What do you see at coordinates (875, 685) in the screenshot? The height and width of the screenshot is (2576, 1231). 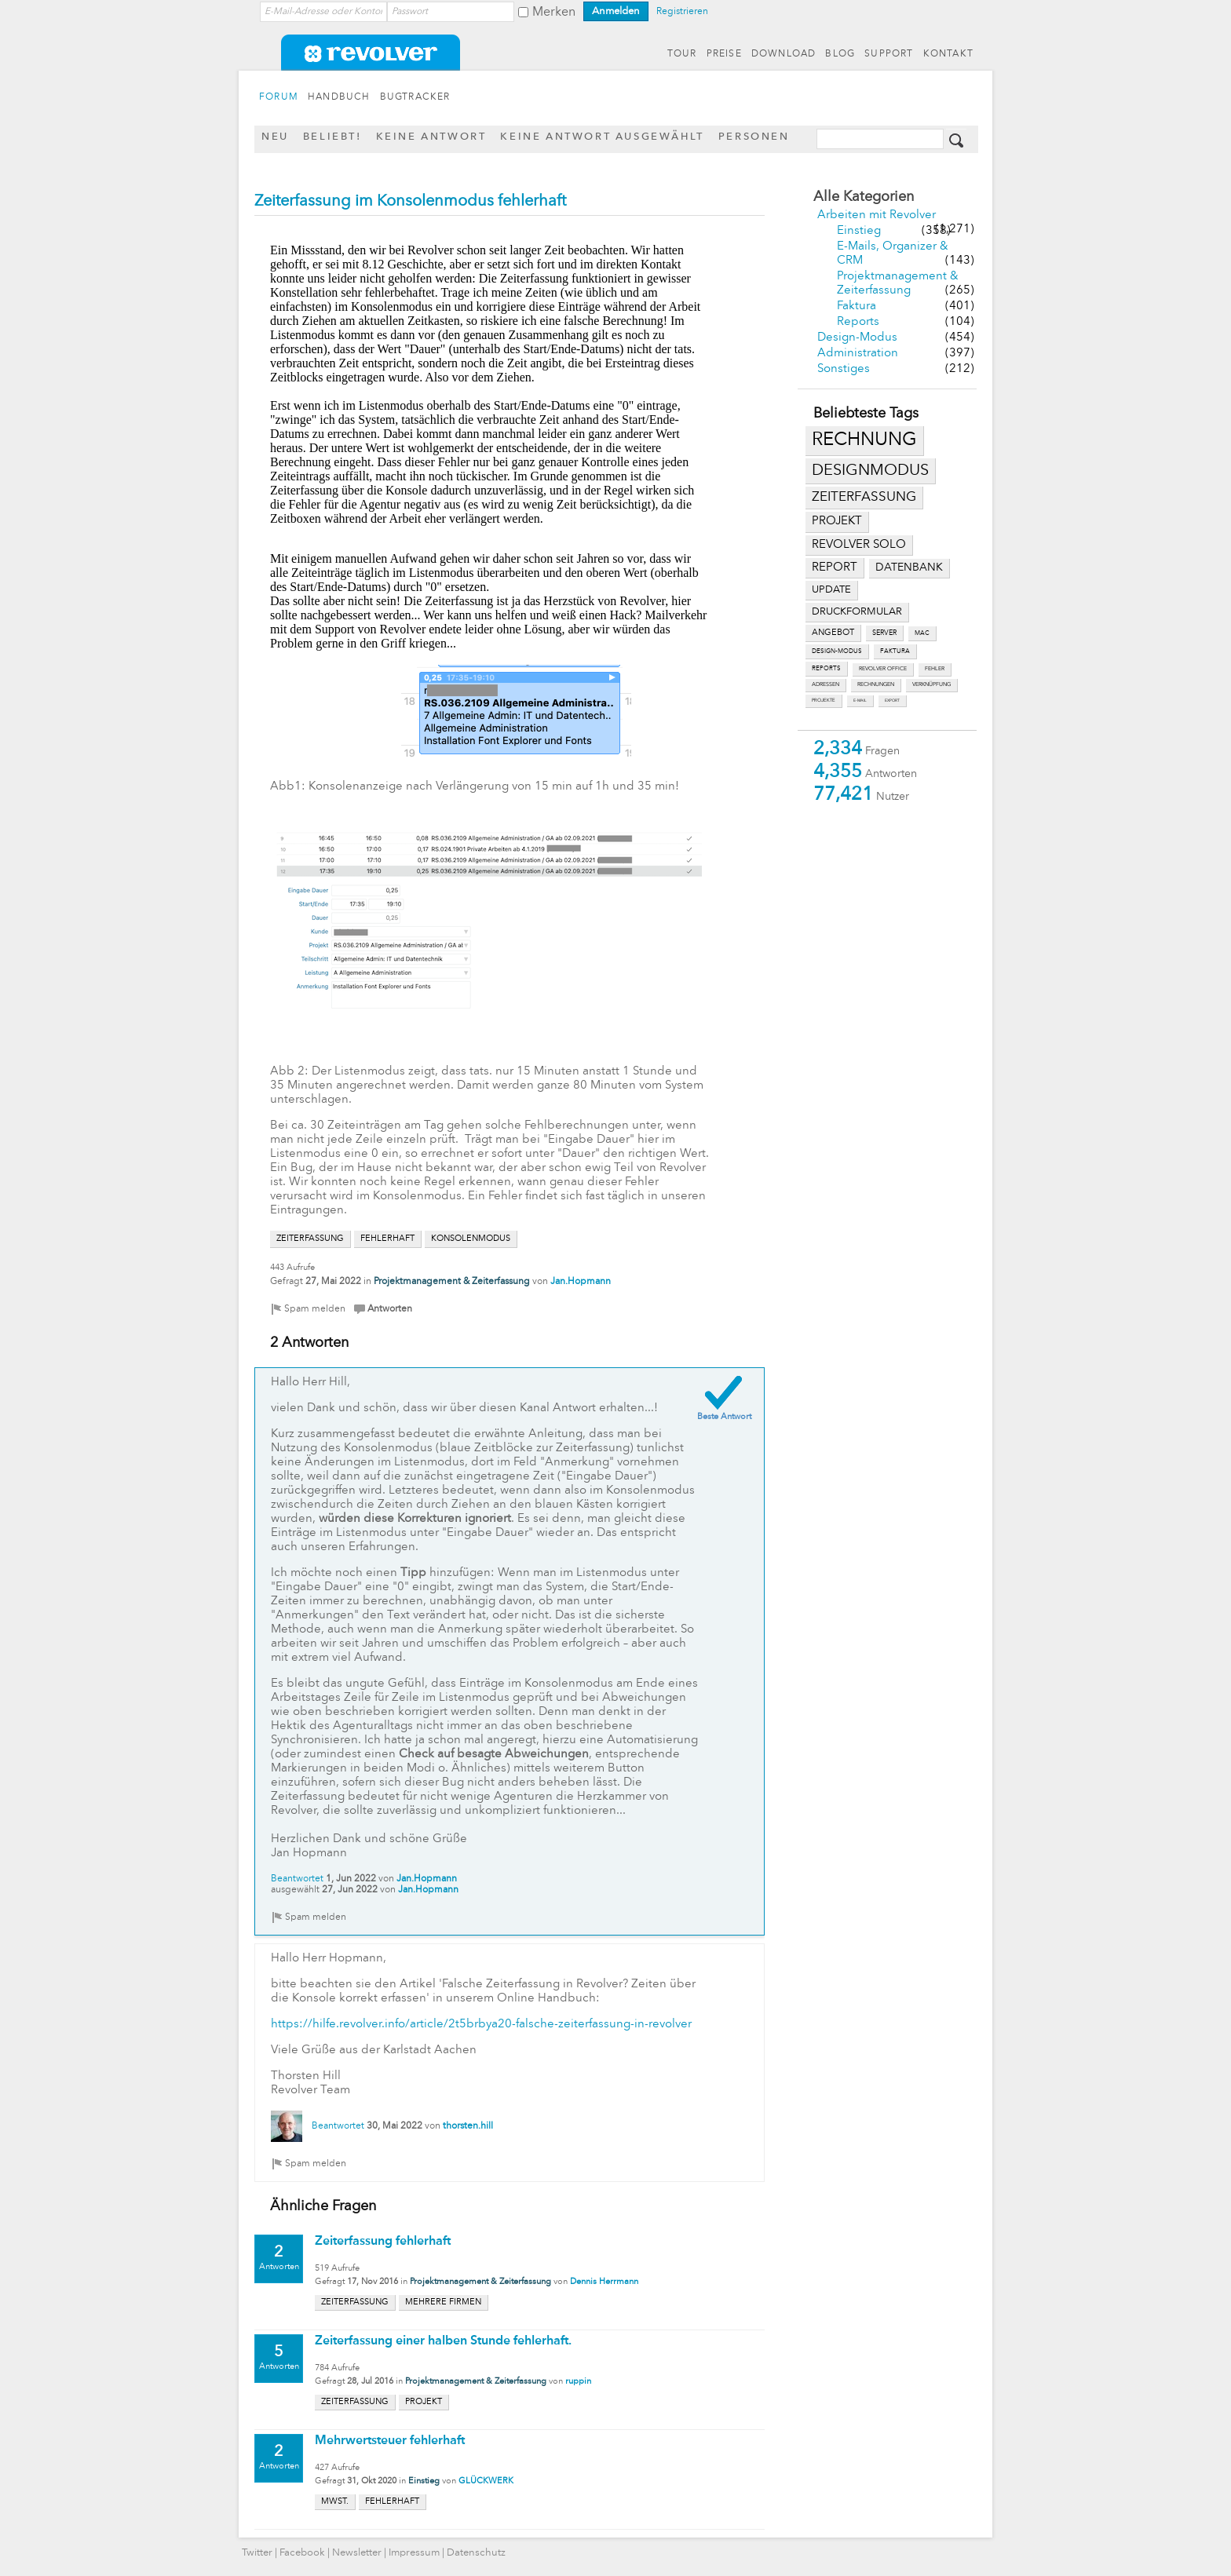 I see `rechnungen` at bounding box center [875, 685].